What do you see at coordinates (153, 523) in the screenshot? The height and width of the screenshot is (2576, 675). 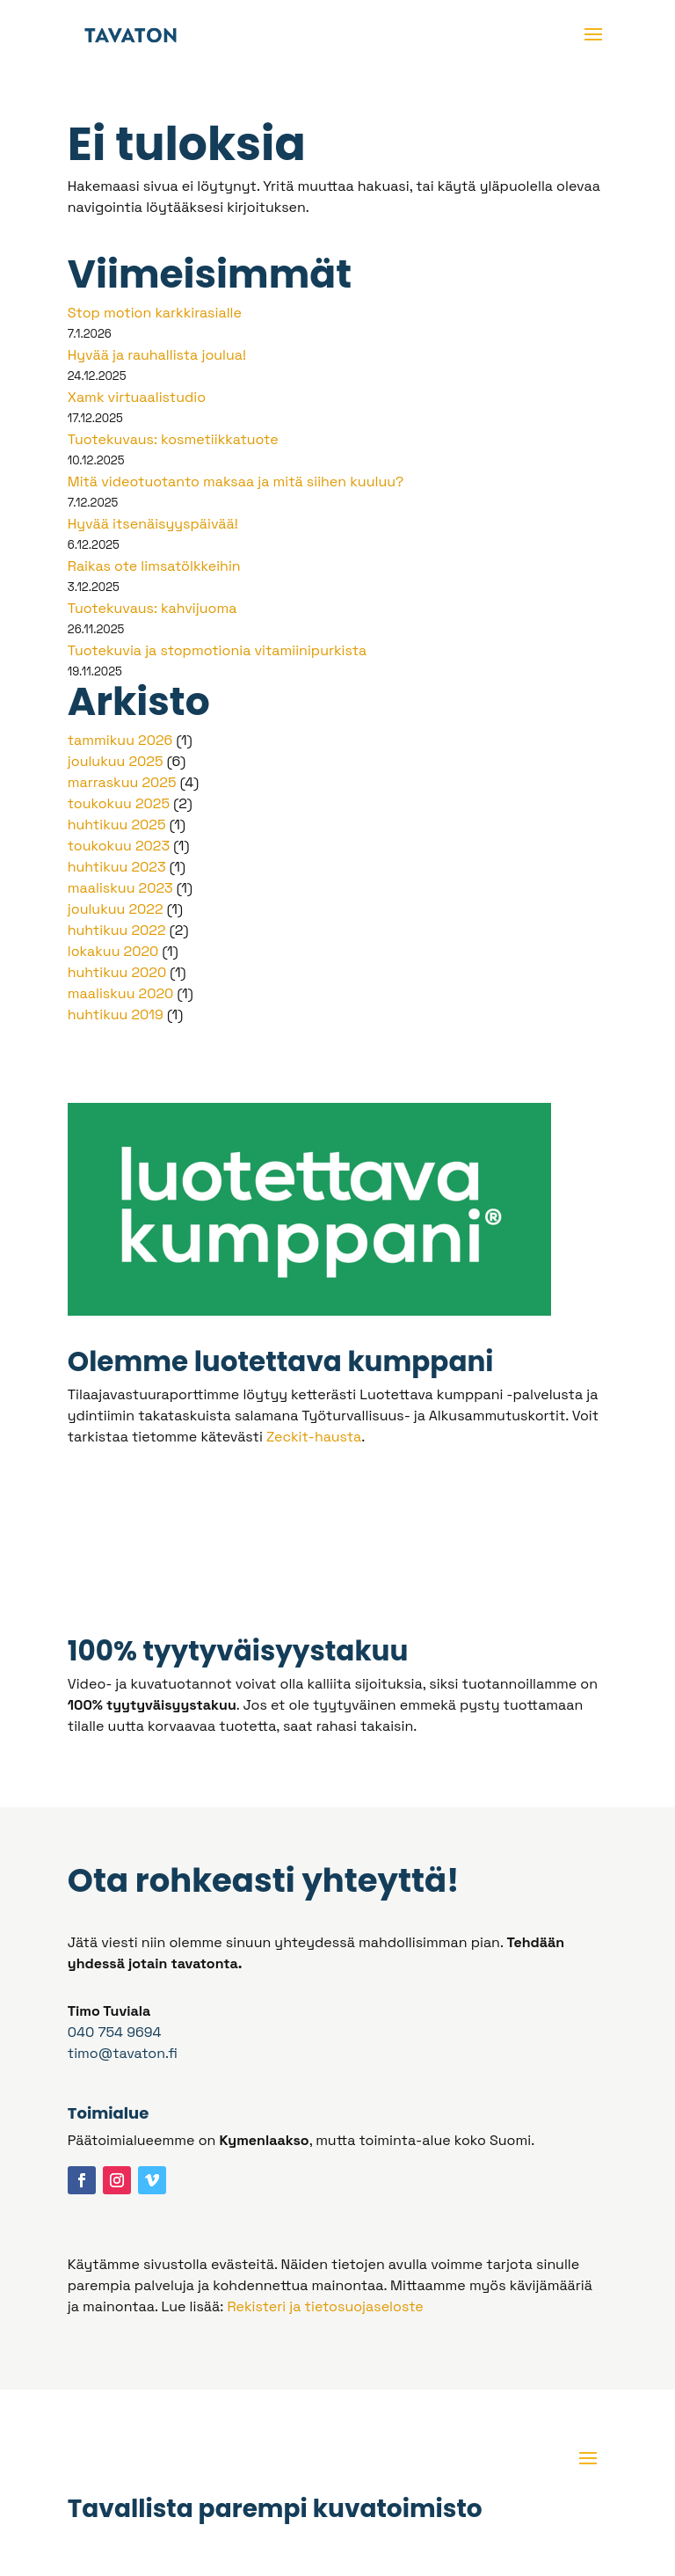 I see `Hyvää itsenäisyyspäivää!` at bounding box center [153, 523].